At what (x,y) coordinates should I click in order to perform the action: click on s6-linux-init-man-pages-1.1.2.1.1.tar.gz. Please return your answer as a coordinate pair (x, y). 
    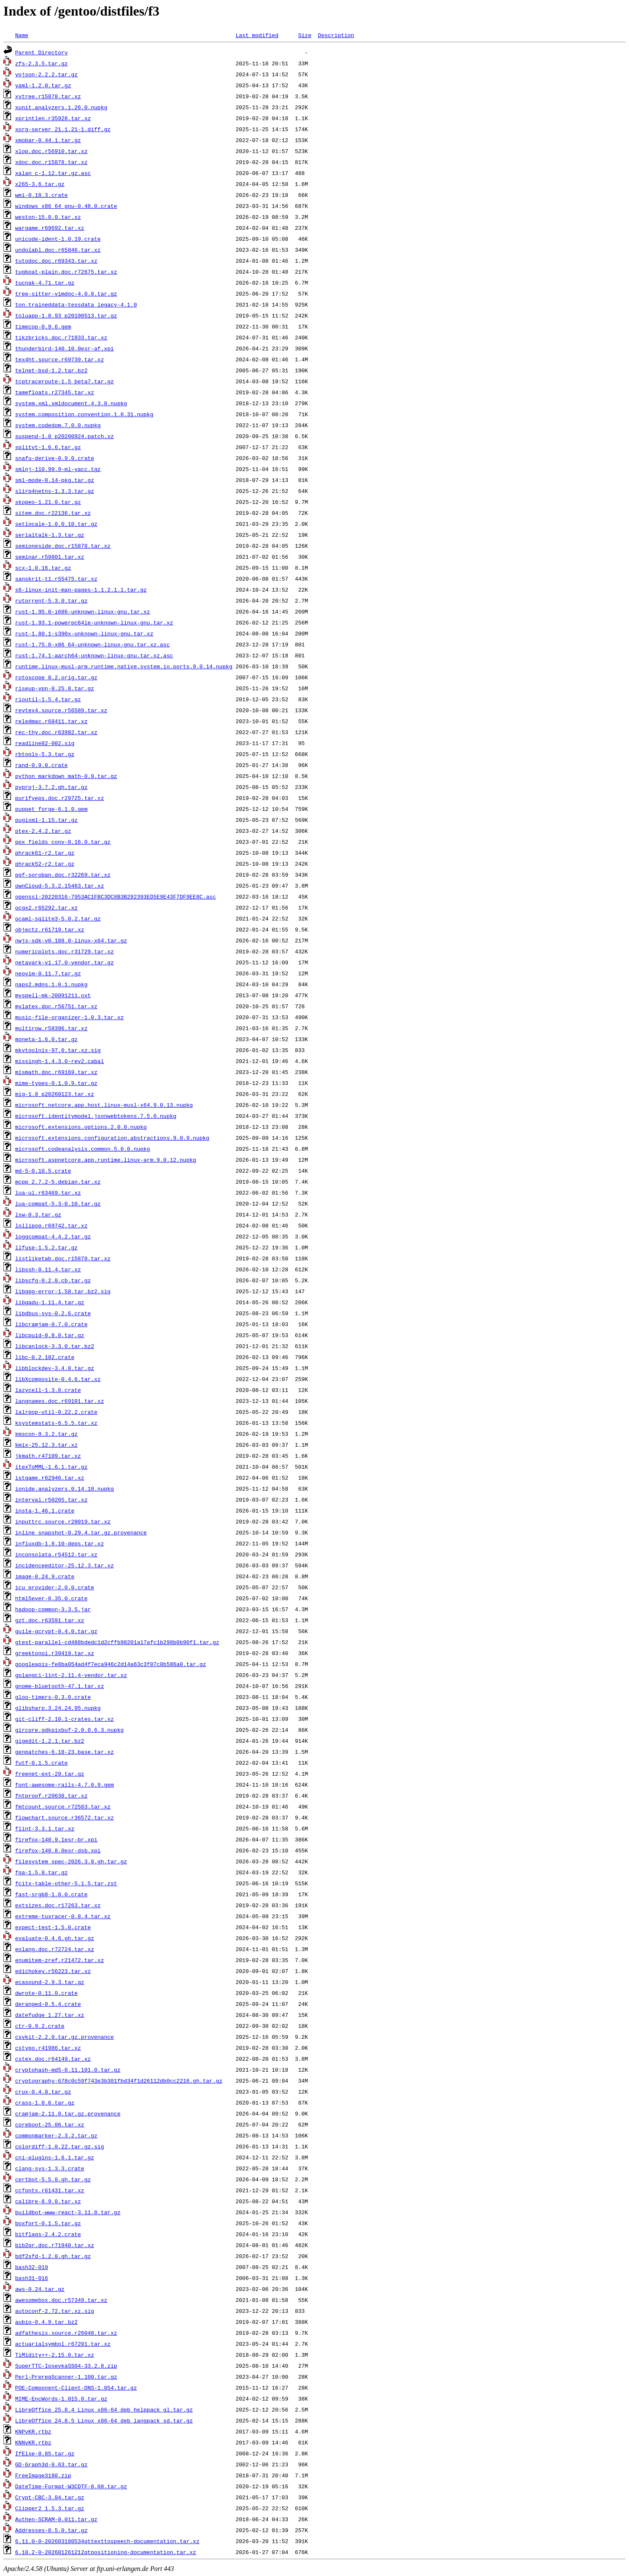
    Looking at the image, I should click on (81, 589).